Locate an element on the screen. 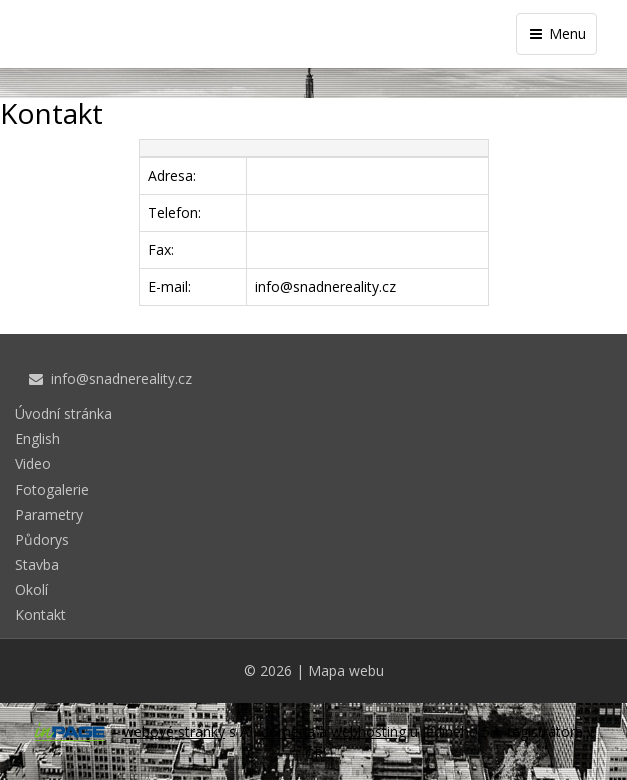 This screenshot has height=780, width=627. Kontakt is located at coordinates (40, 614).